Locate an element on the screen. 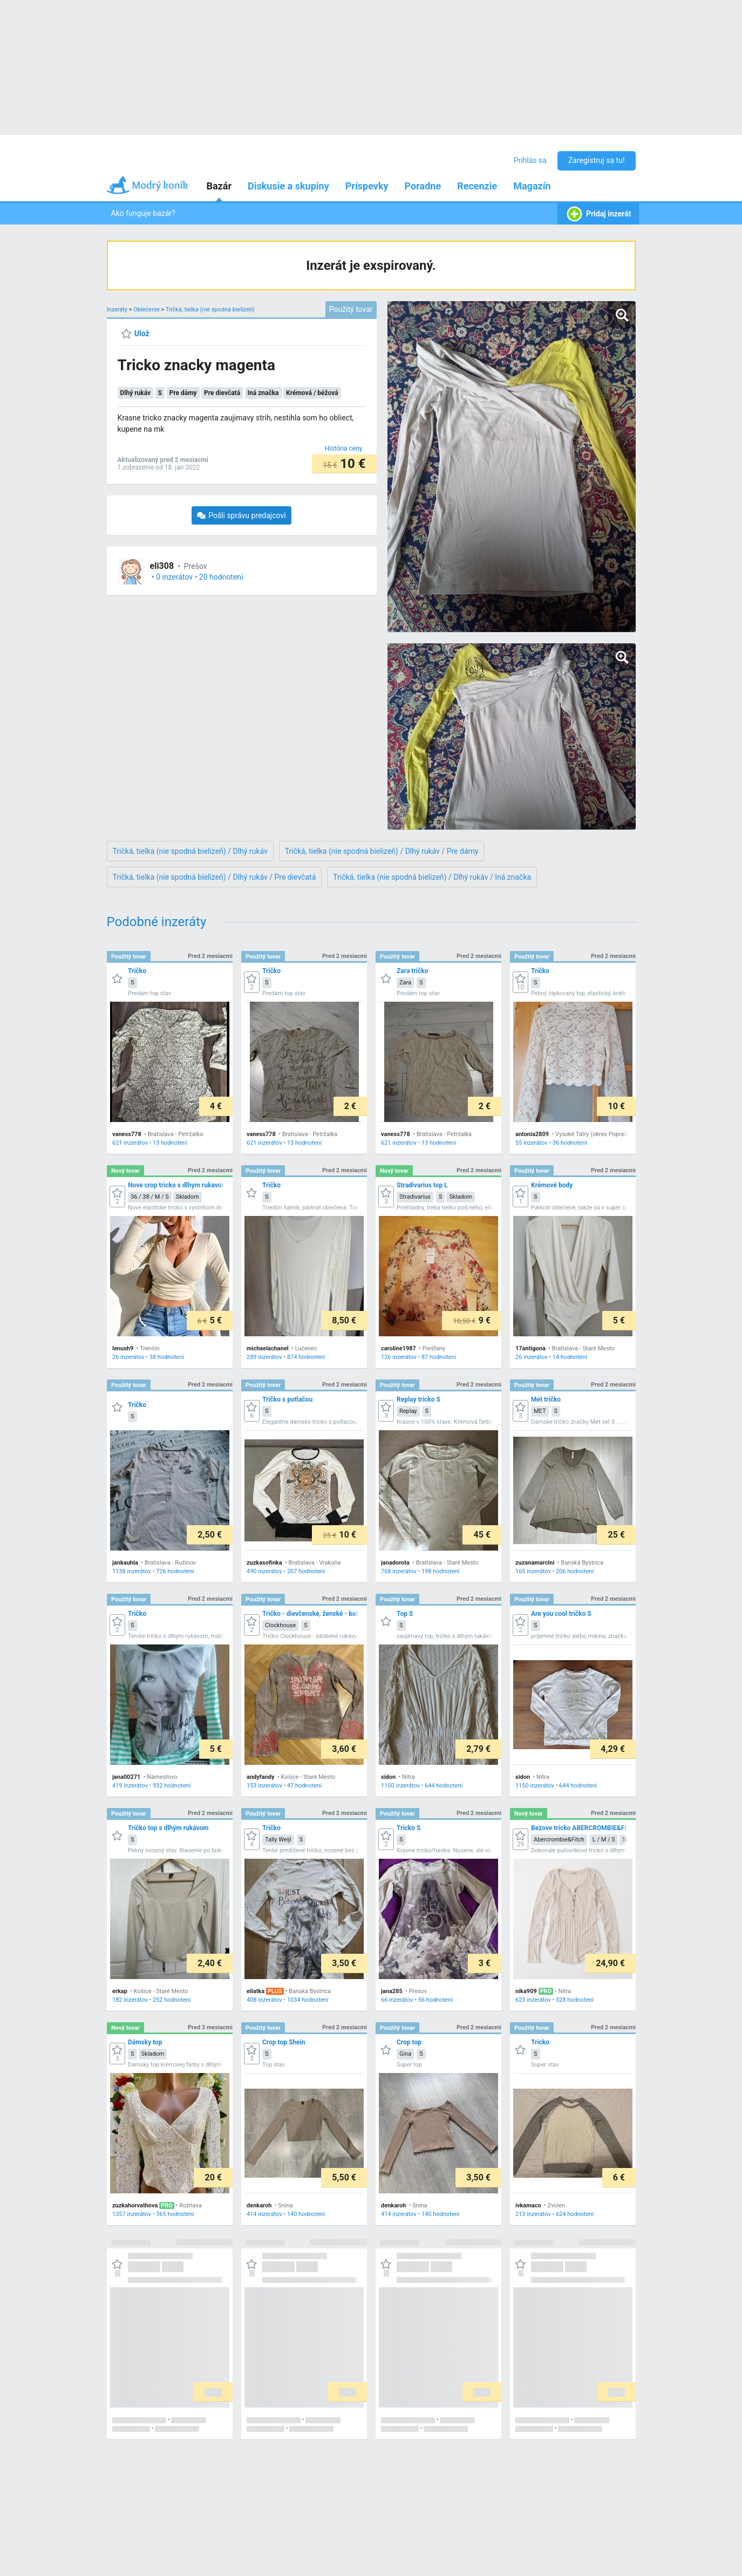  Pridaj inzerát is located at coordinates (598, 214).